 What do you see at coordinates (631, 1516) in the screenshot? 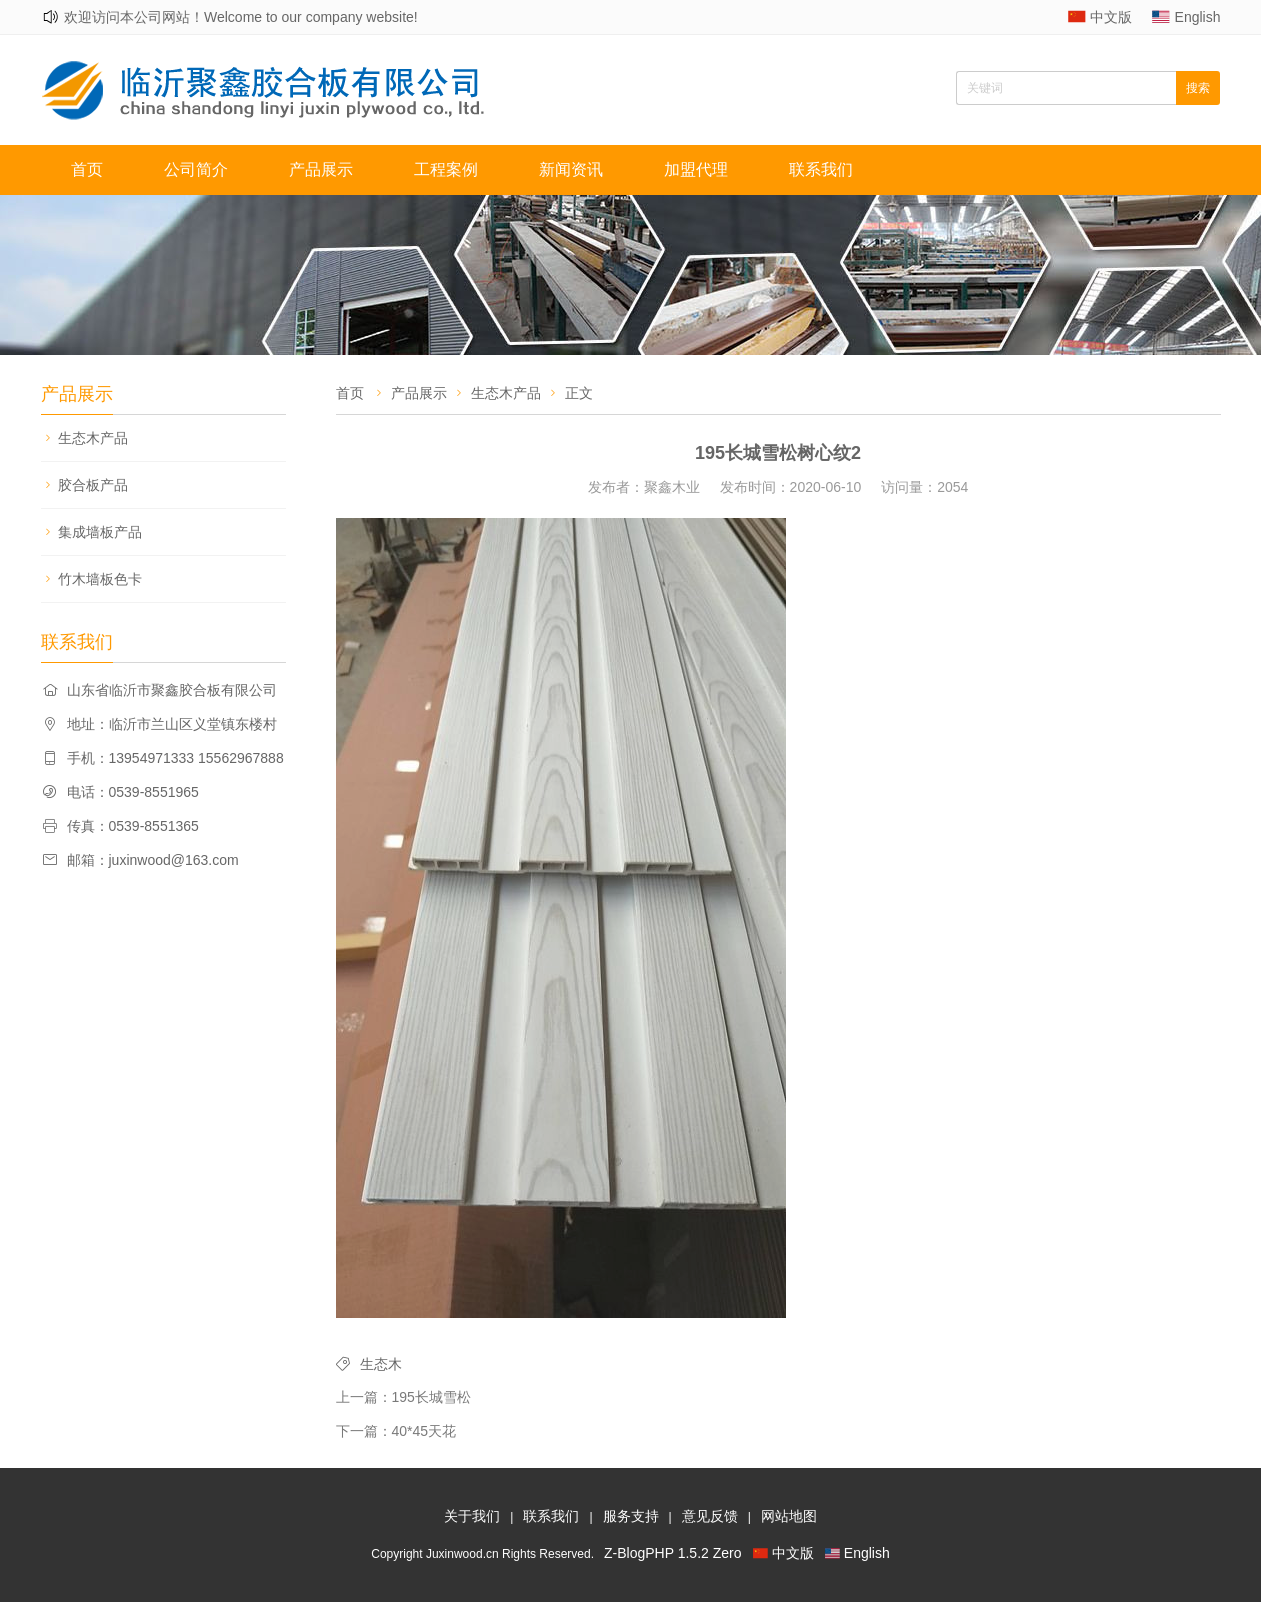
I see `服务支持` at bounding box center [631, 1516].